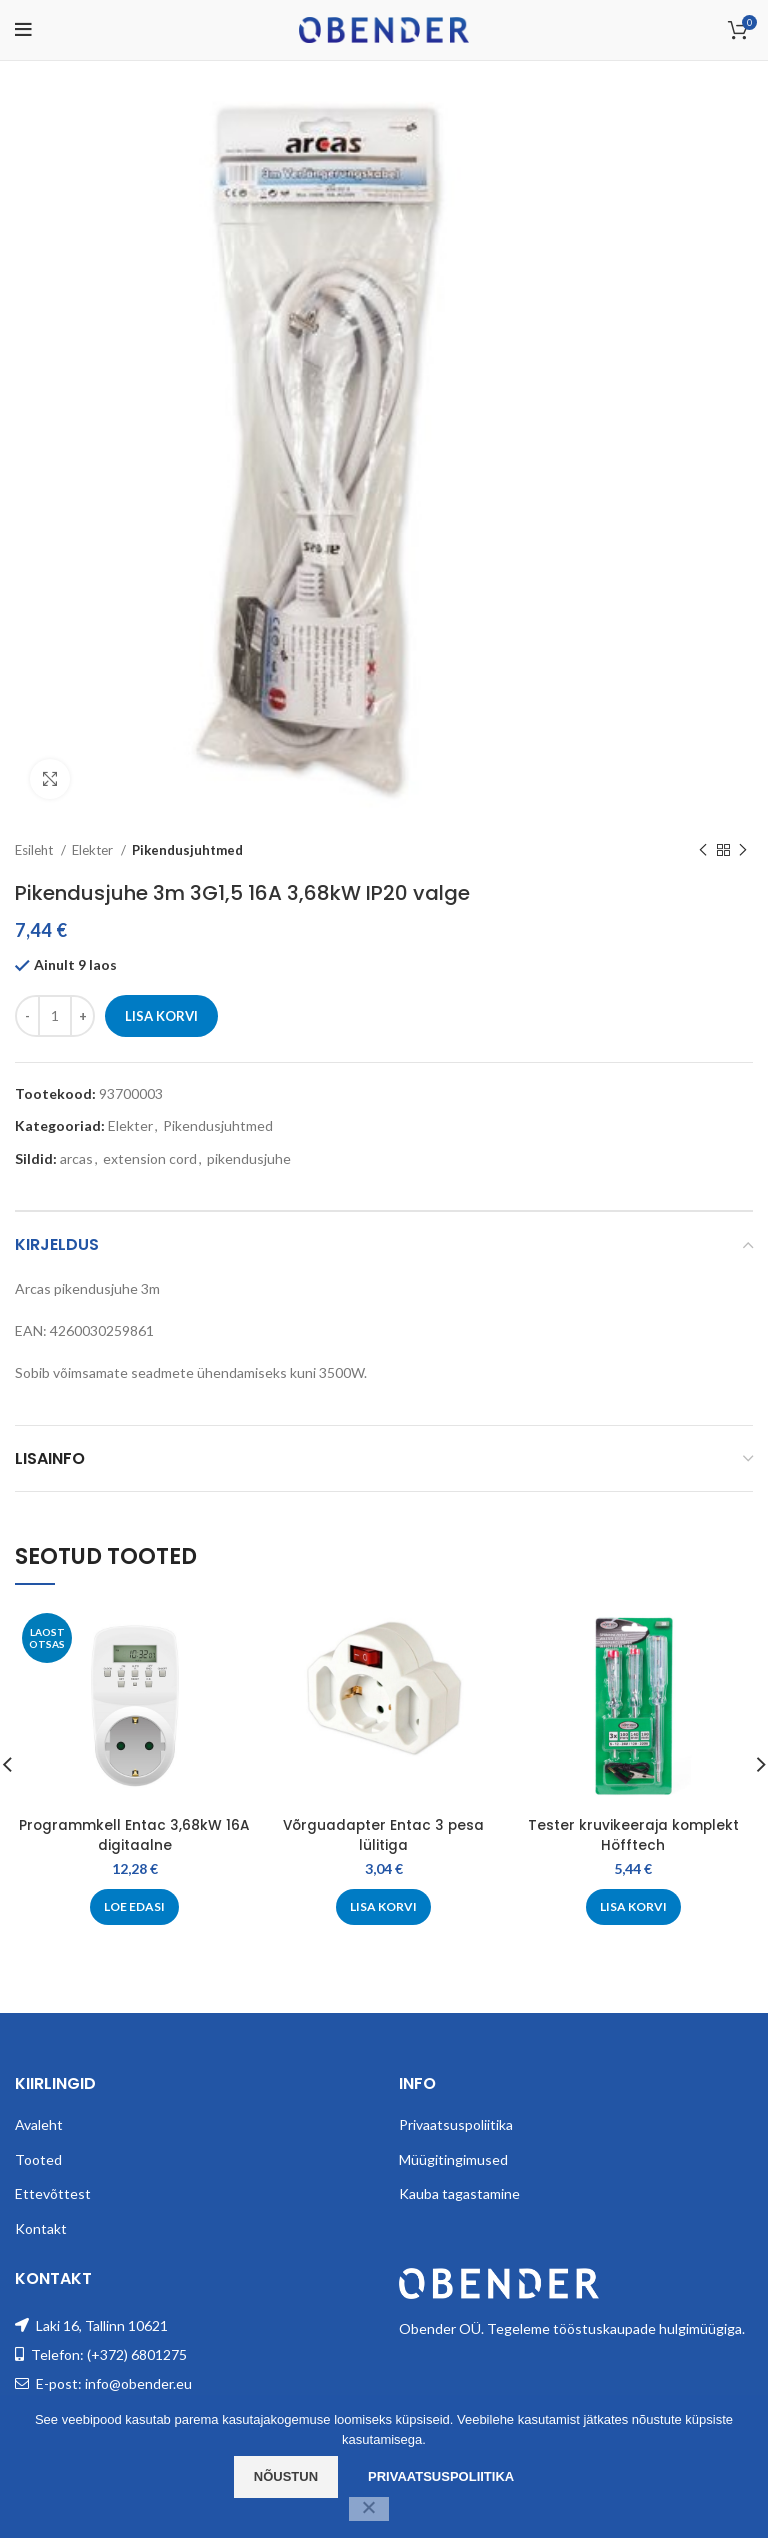 Image resolution: width=768 pixels, height=2538 pixels. I want to click on [Loe lähemalt “Programmkell Entac 3,68kW 16A digitaalne” kohta], so click(134, 1907).